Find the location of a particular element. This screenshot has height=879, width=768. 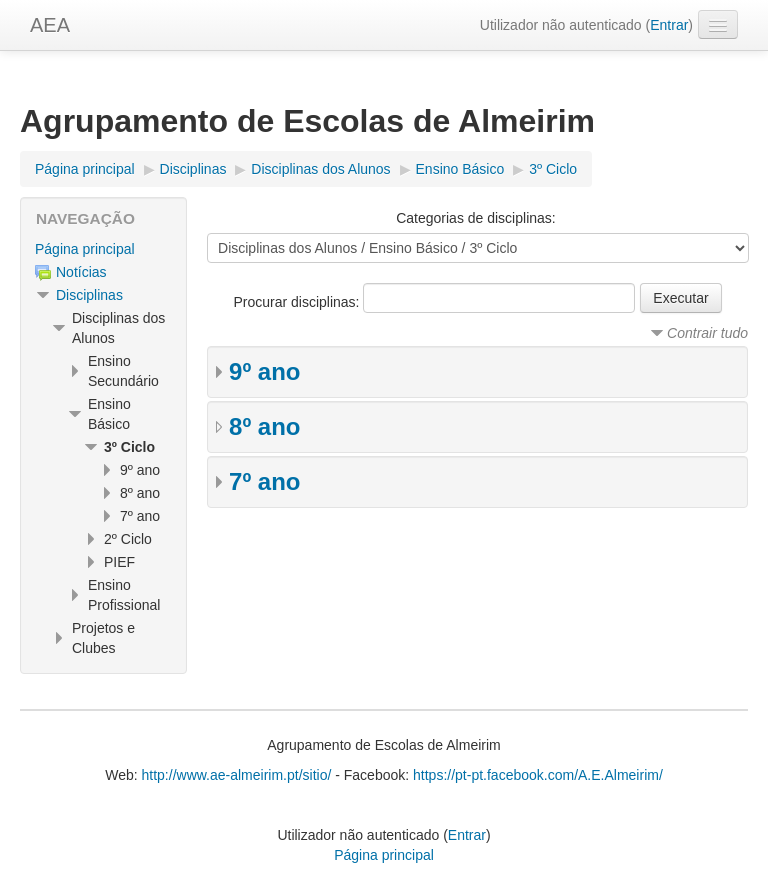

Página principal is located at coordinates (85, 169).